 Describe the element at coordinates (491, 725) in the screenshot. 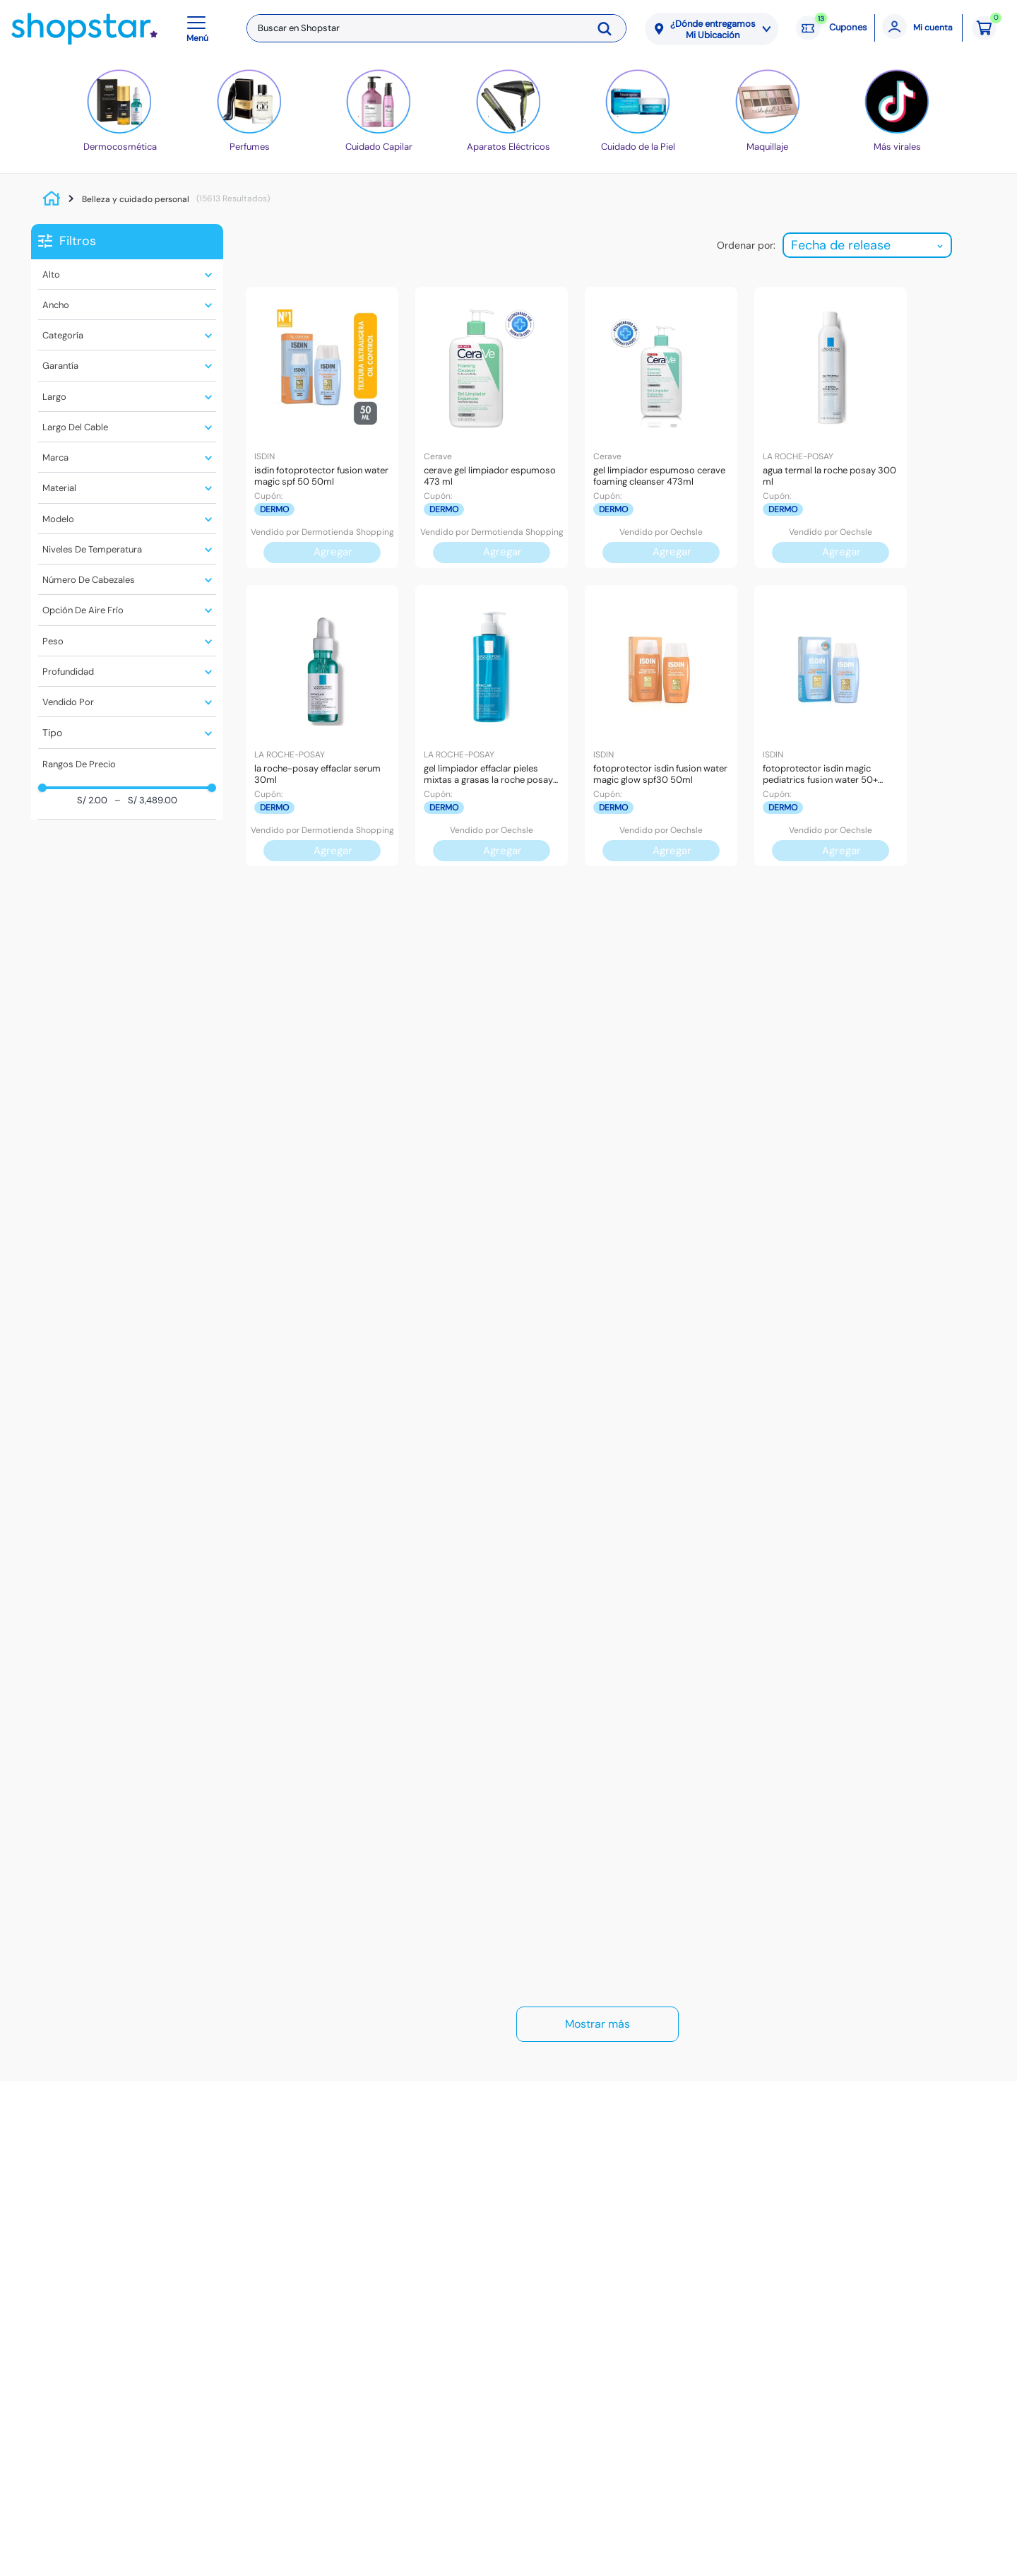

I see `[Gel Limpiador Effaclar Pieles Mixtas a Grasas La Roche Posay 400ml]` at that location.